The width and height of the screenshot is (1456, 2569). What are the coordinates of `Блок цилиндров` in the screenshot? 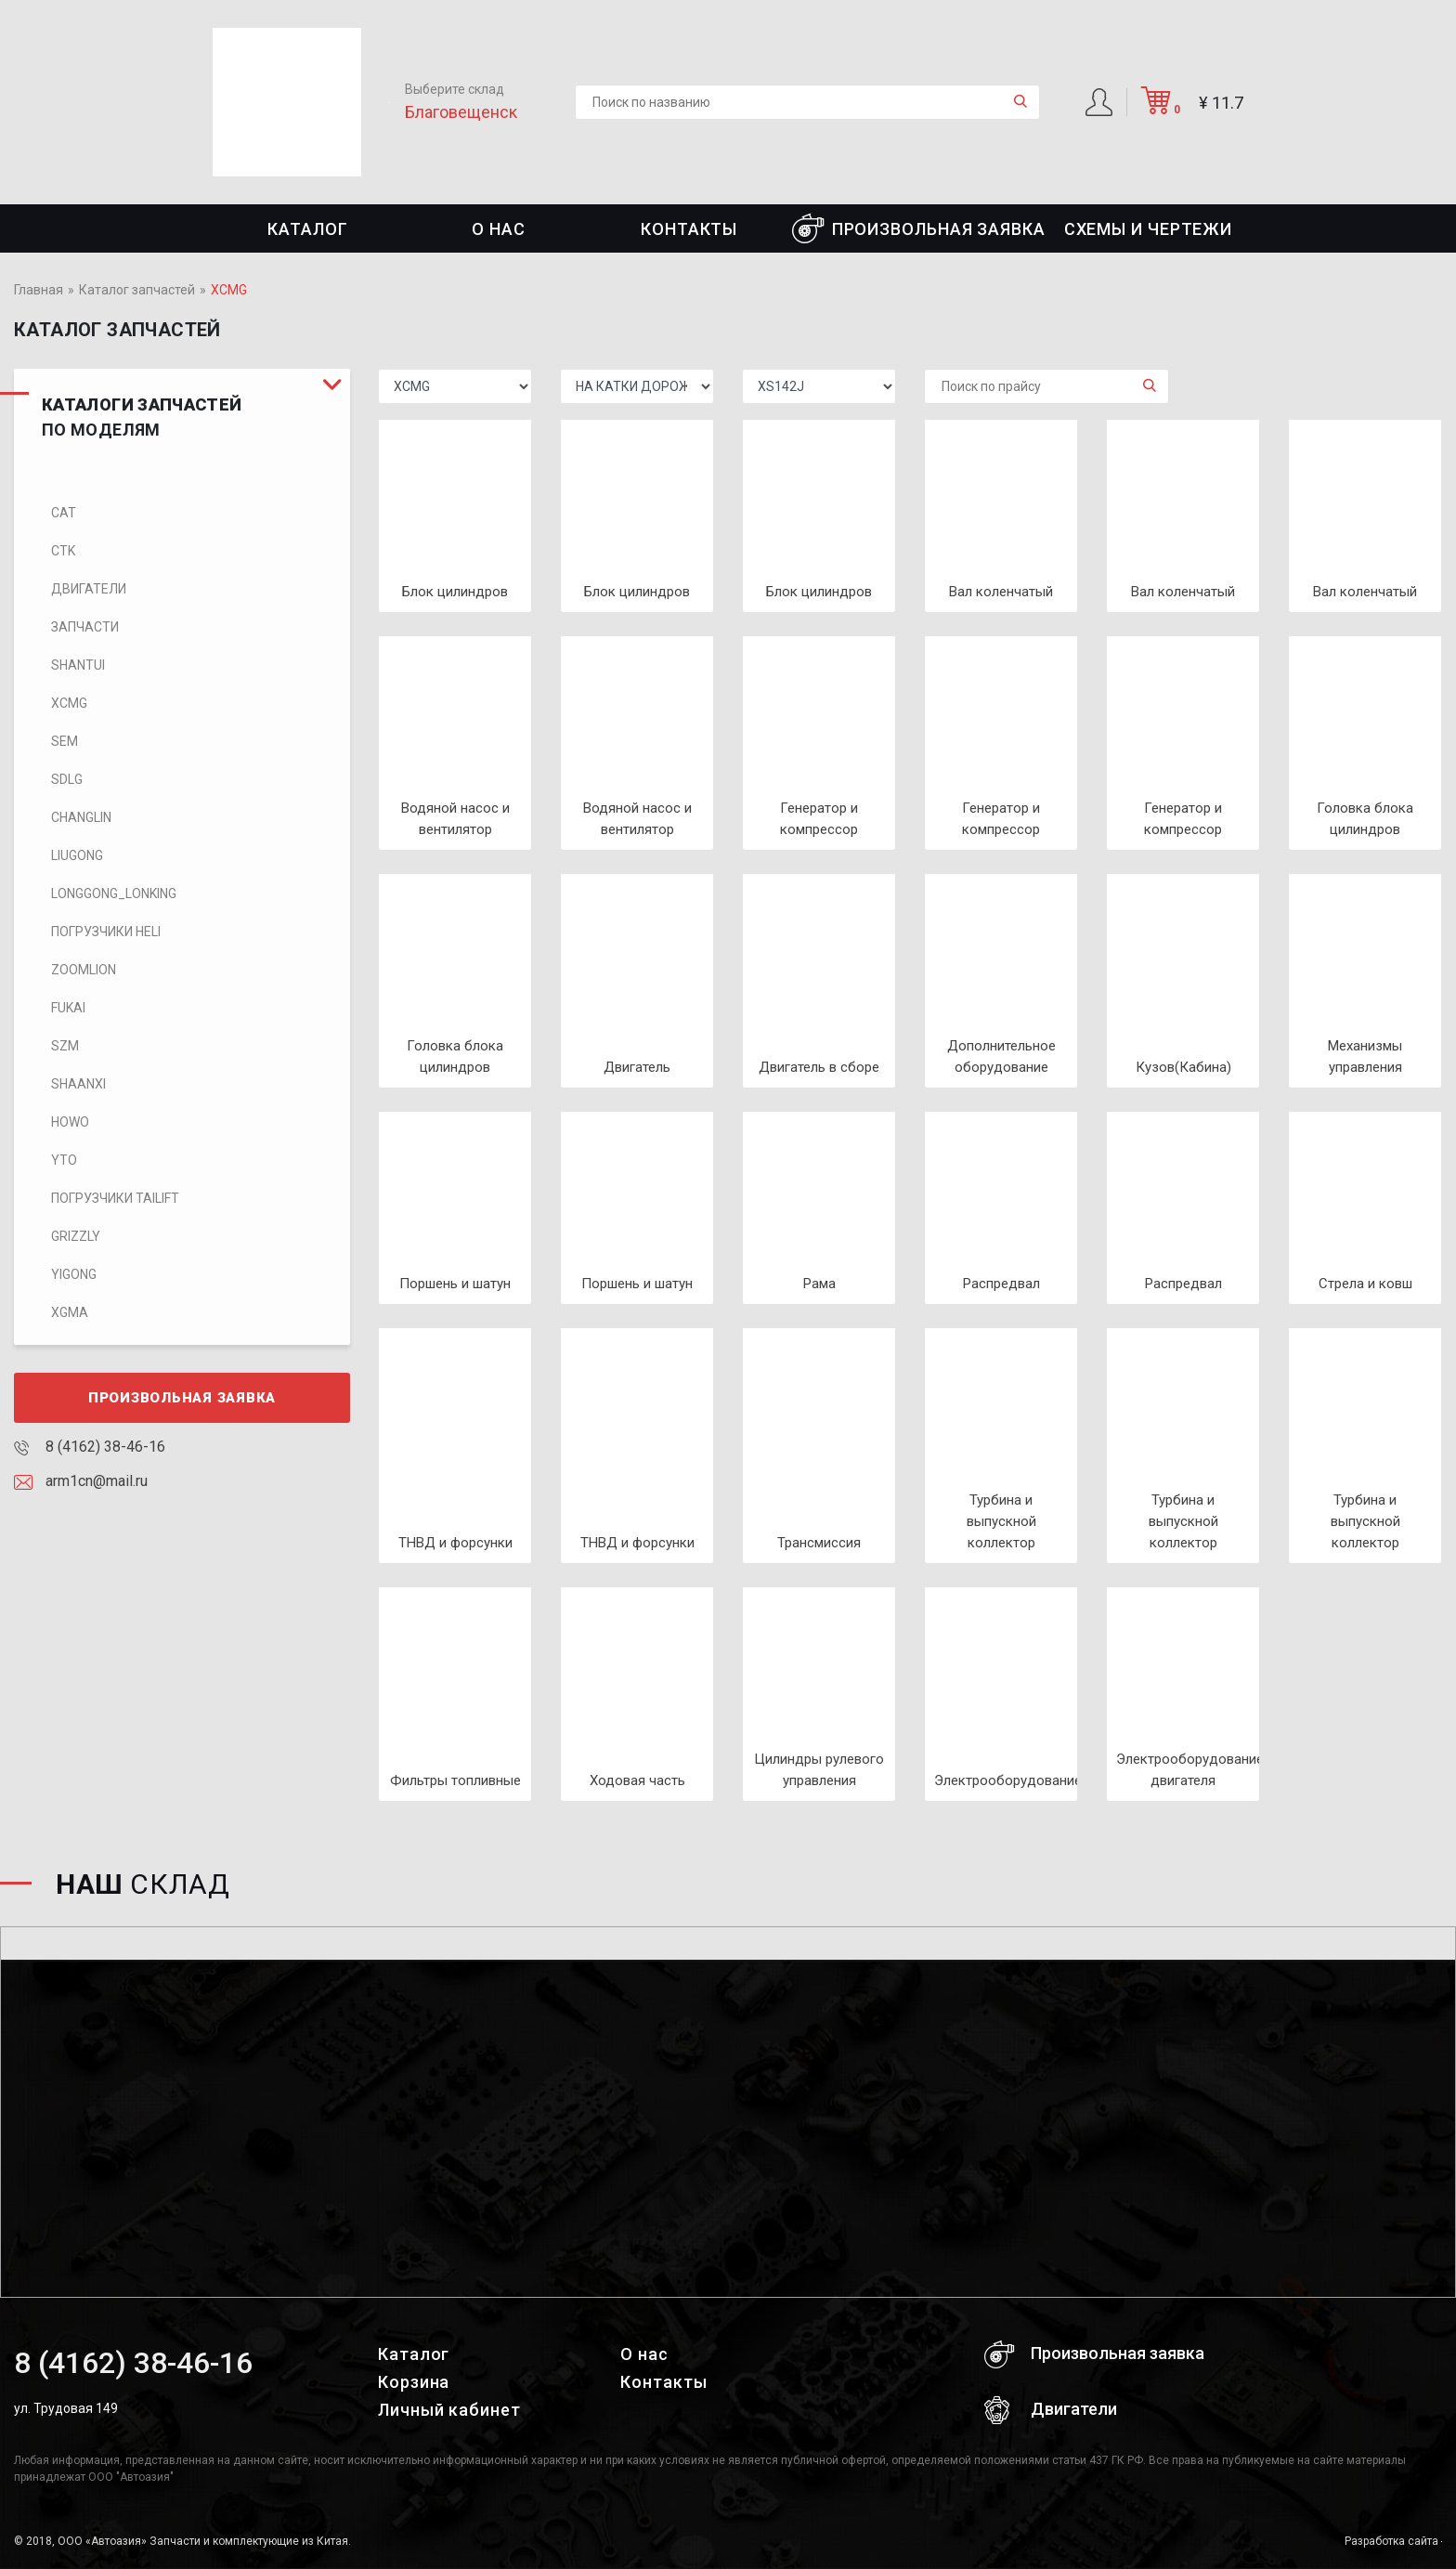 It's located at (455, 591).